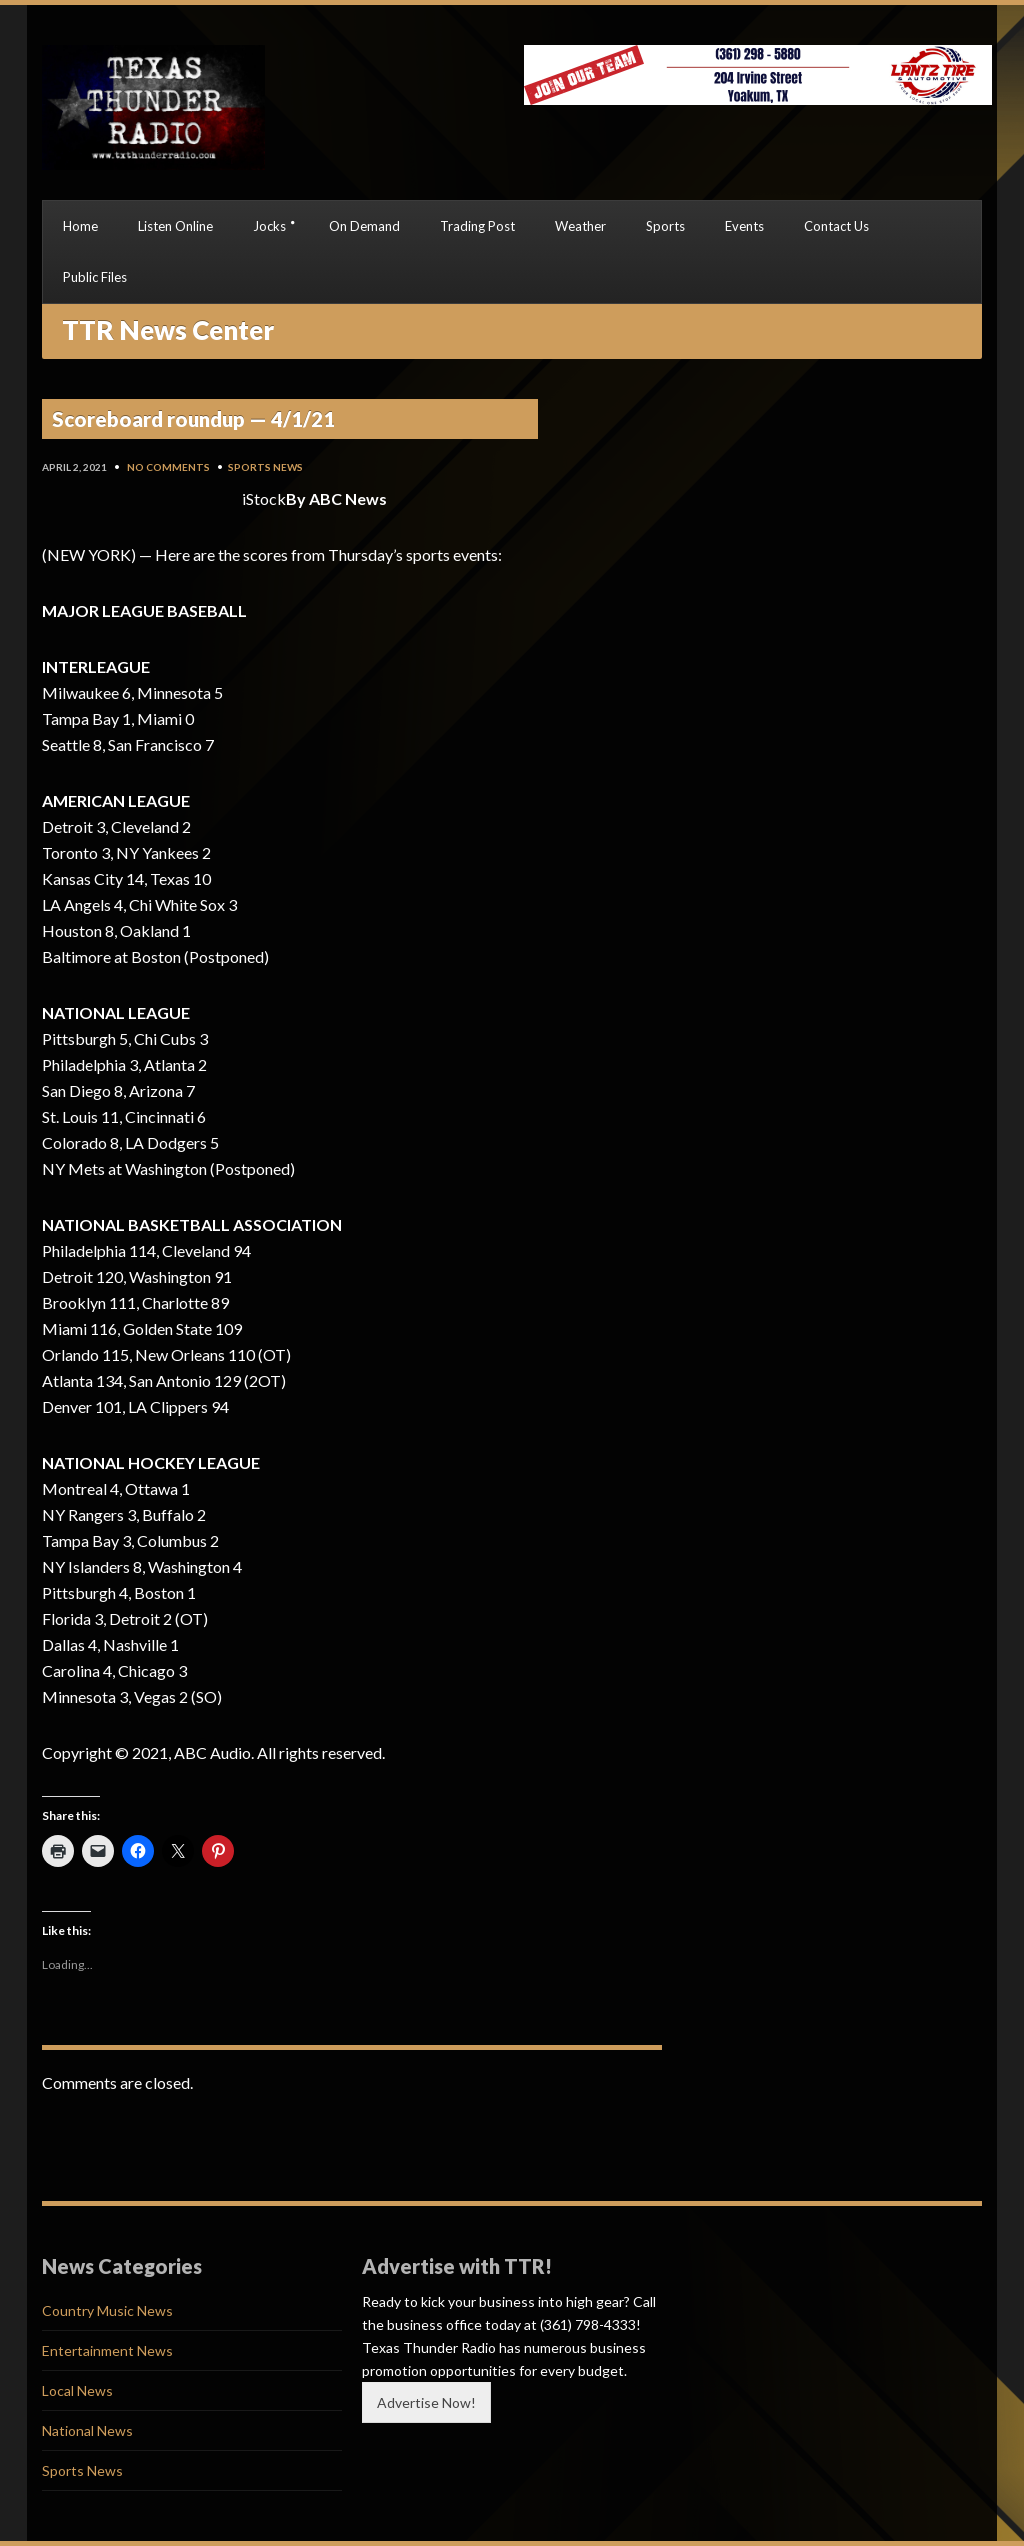 This screenshot has height=2546, width=1024. Describe the element at coordinates (77, 2390) in the screenshot. I see `Local News` at that location.